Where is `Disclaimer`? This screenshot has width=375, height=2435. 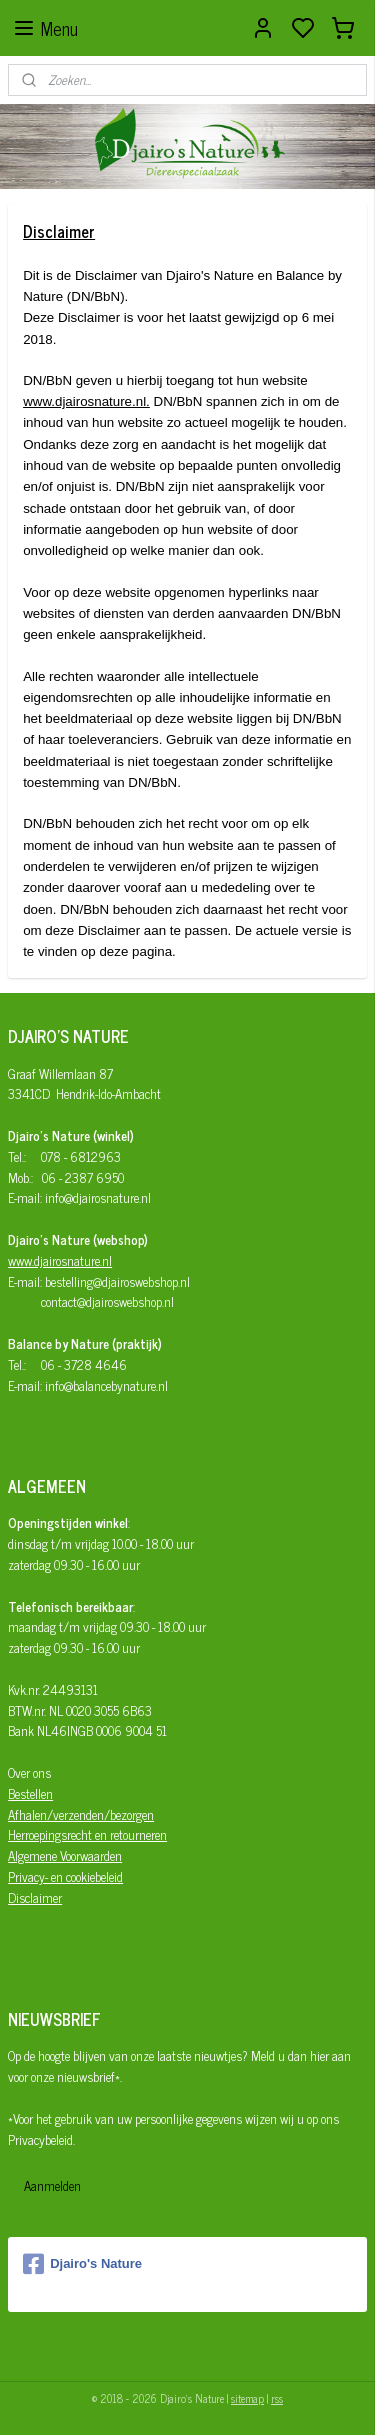
Disclaimer is located at coordinates (35, 1897).